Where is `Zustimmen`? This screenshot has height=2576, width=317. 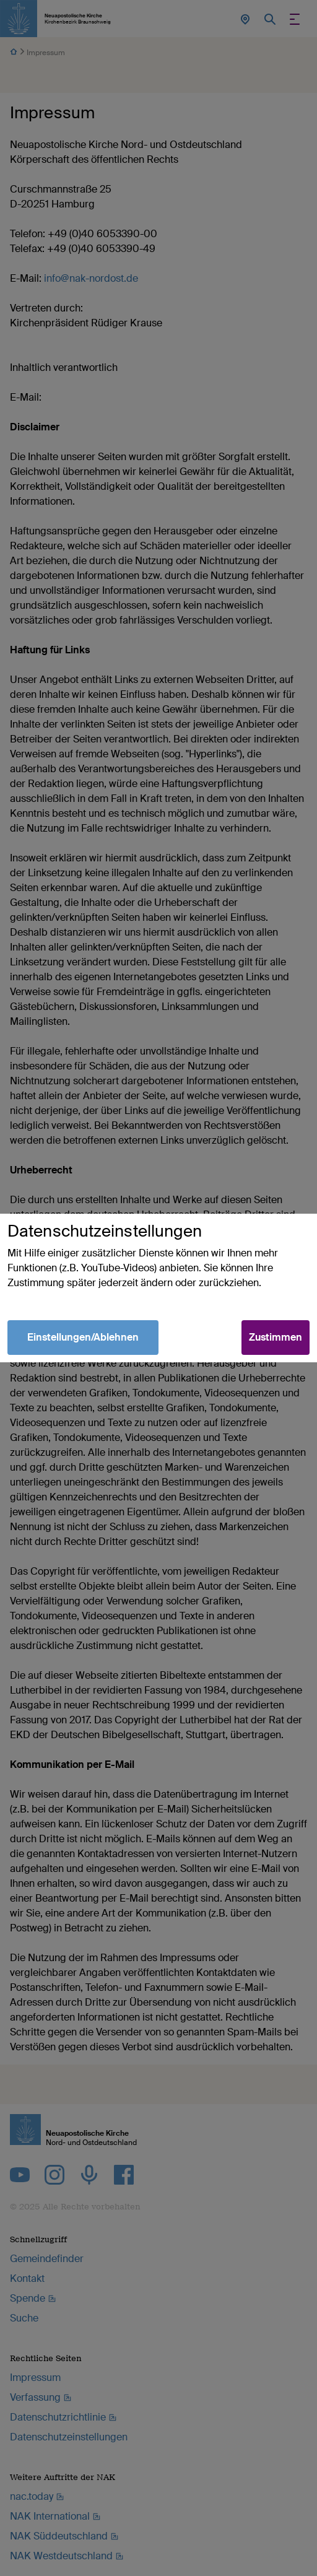
Zustimmen is located at coordinates (275, 1337).